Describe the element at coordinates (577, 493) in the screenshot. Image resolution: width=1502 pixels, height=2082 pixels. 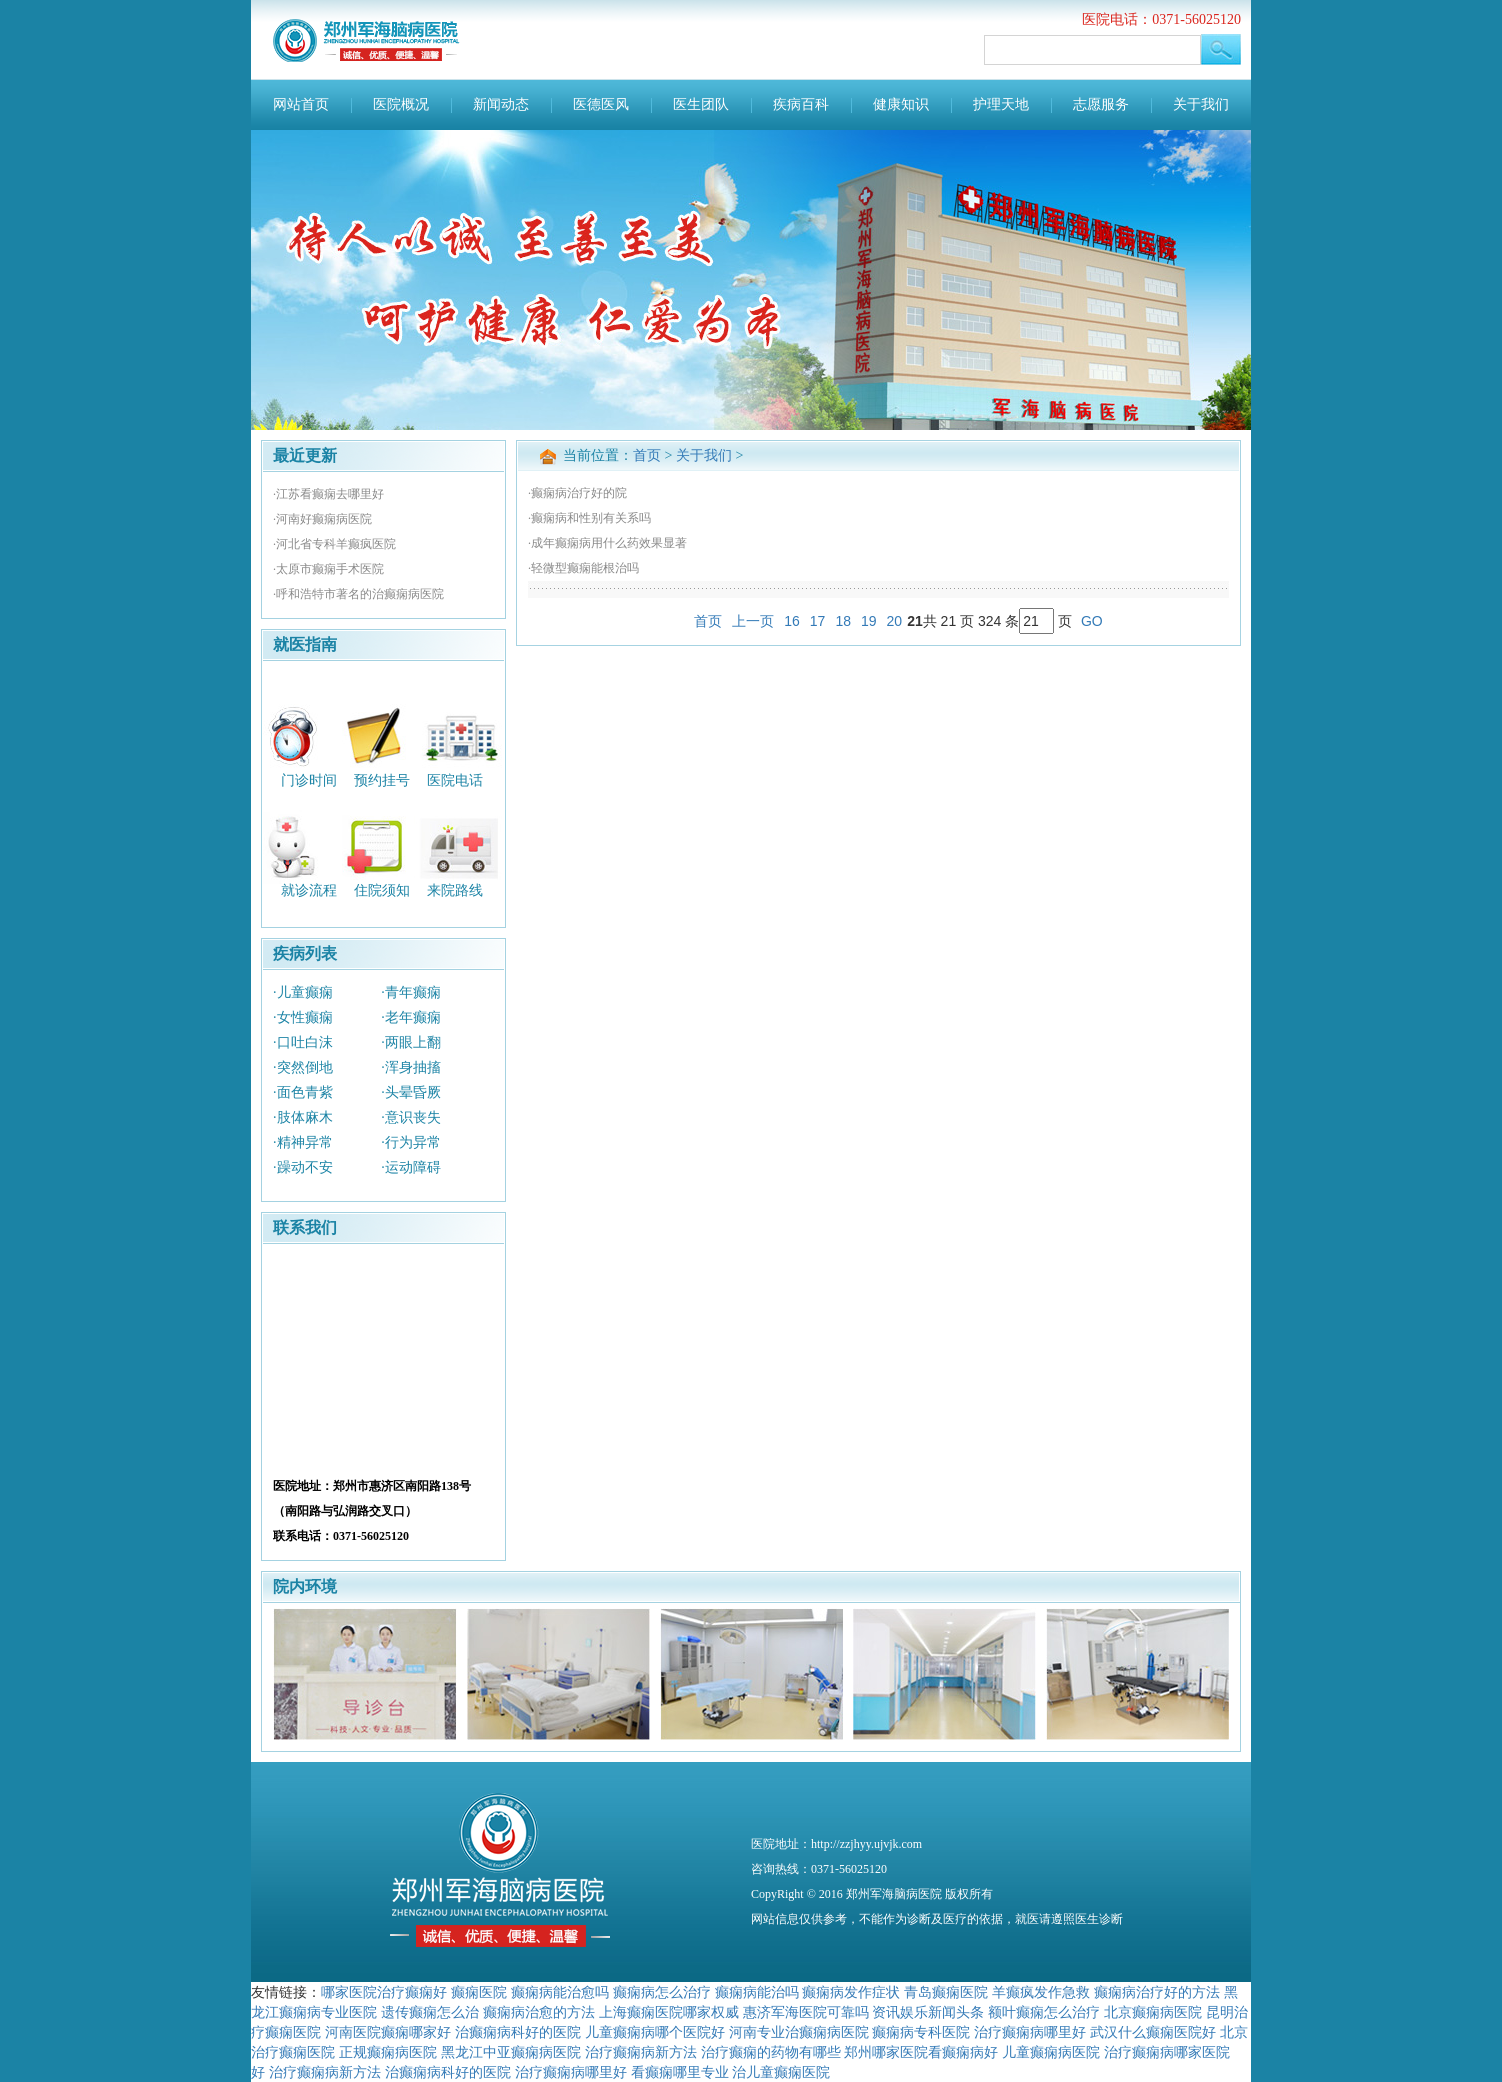
I see `·癫痫病治疗好的院` at that location.